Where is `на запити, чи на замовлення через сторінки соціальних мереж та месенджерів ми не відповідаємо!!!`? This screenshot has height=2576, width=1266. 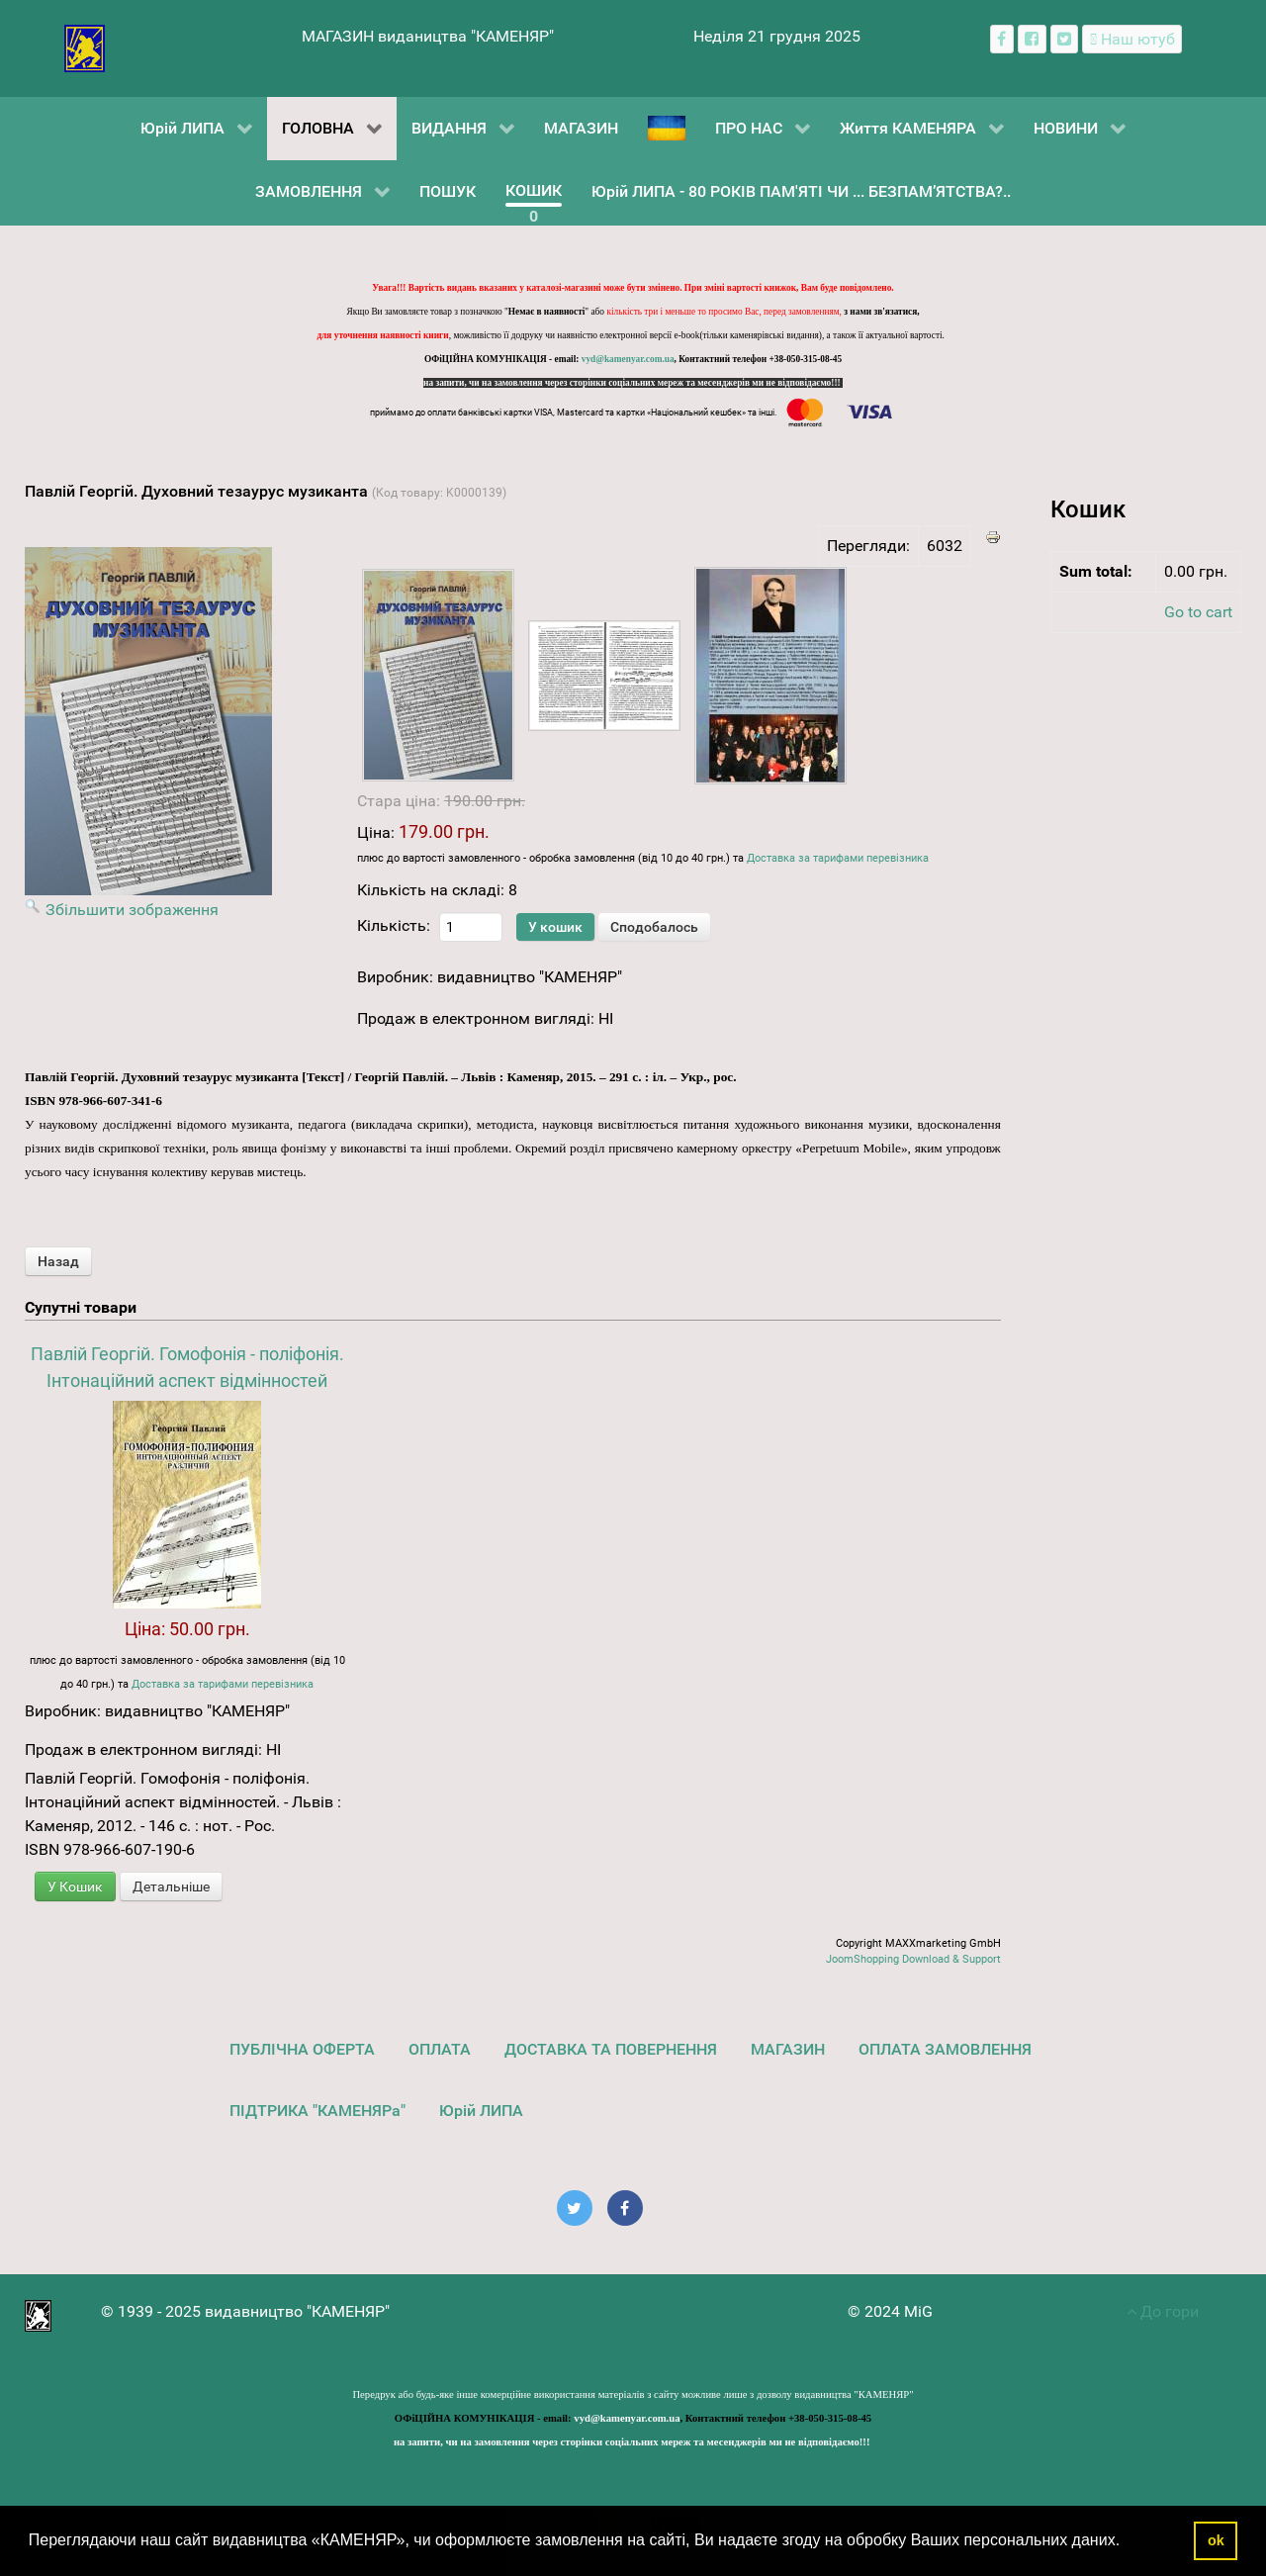 на запити, чи на замовлення через сторінки соціальних мереж та месенджерів ми не відповідаємо!!! is located at coordinates (633, 383).